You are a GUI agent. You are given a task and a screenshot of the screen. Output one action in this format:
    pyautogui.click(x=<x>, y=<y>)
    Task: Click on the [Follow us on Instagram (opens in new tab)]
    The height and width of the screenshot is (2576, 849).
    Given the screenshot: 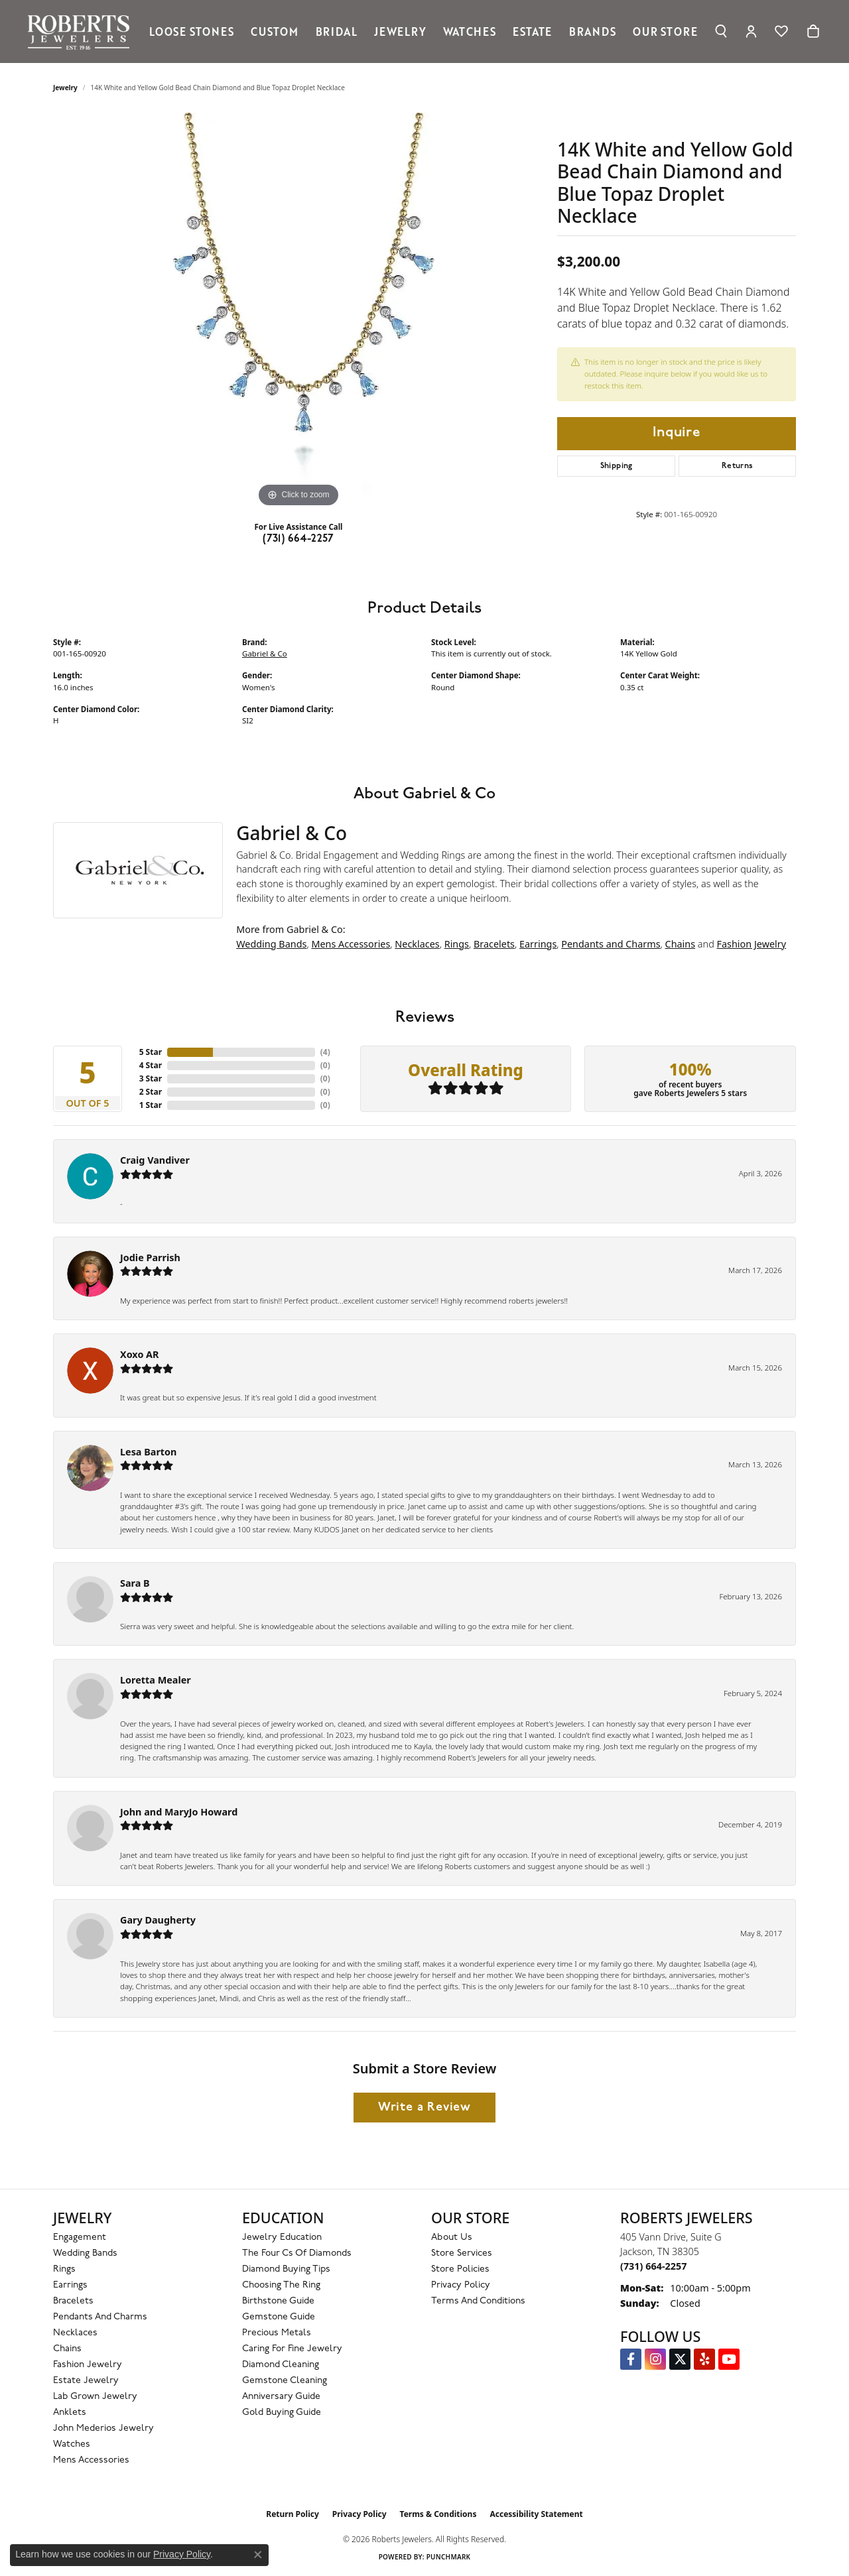 What is the action you would take?
    pyautogui.click(x=655, y=2359)
    